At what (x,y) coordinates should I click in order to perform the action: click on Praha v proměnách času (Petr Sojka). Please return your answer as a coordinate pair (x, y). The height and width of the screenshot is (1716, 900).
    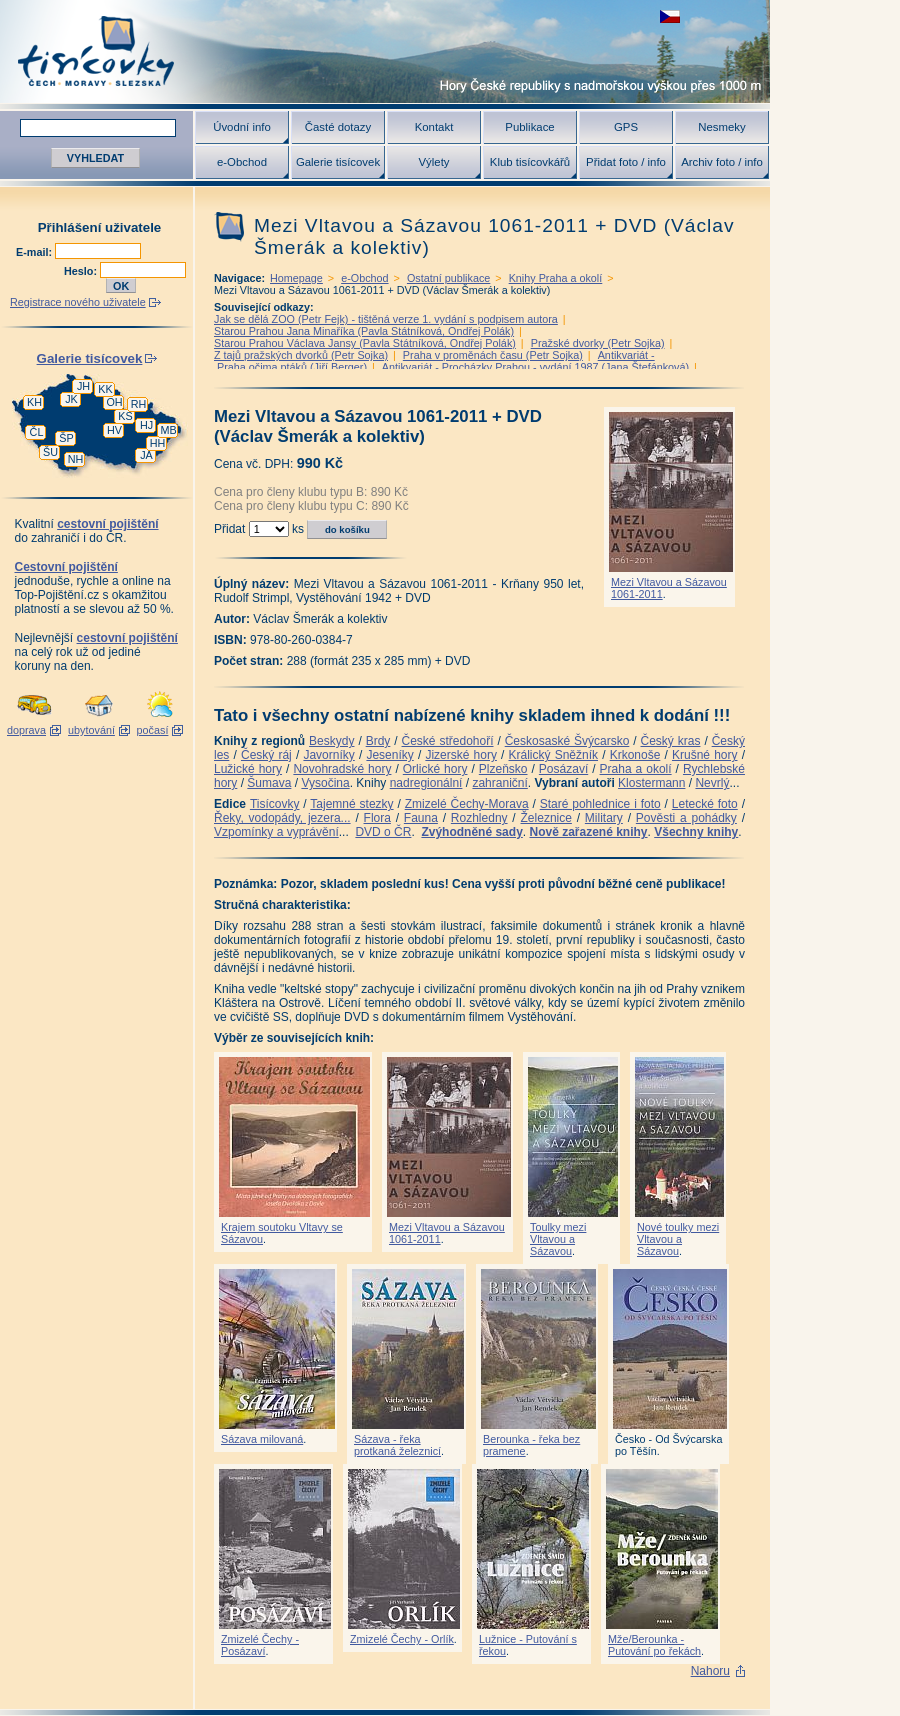
    Looking at the image, I should click on (493, 355).